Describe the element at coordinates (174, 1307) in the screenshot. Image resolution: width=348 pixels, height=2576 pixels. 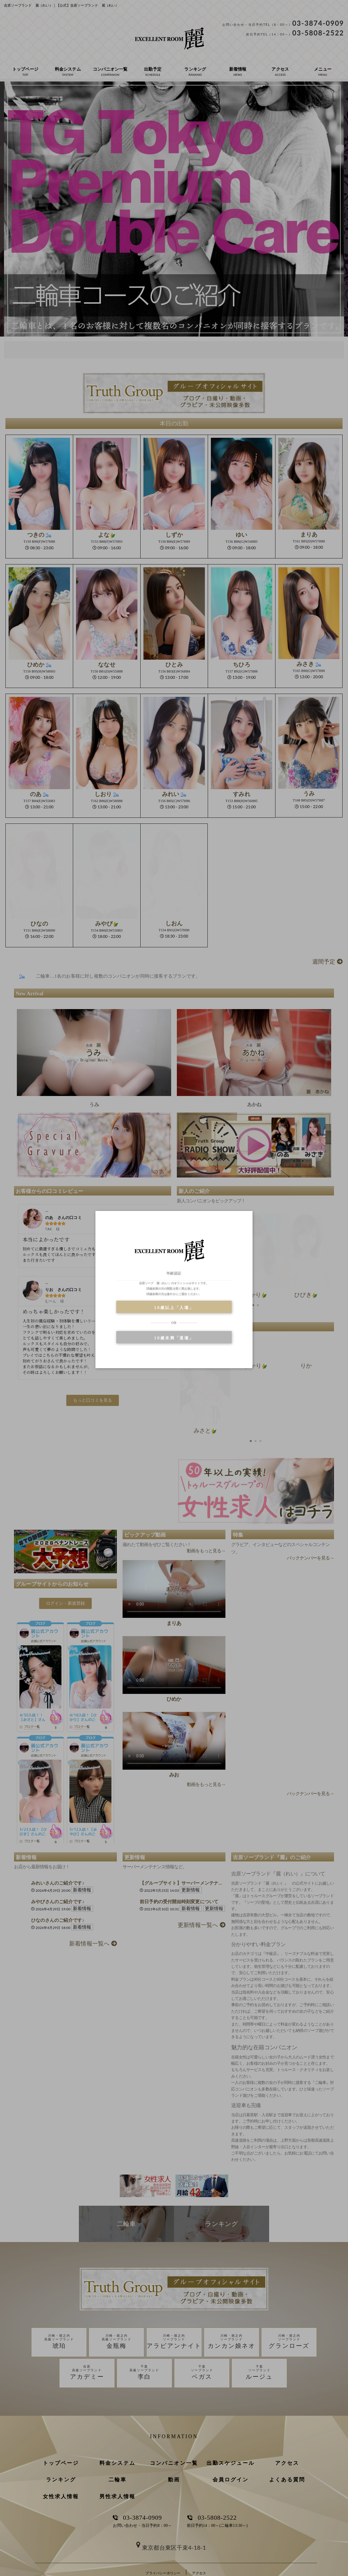
I see `18歳以上「入場」` at that location.